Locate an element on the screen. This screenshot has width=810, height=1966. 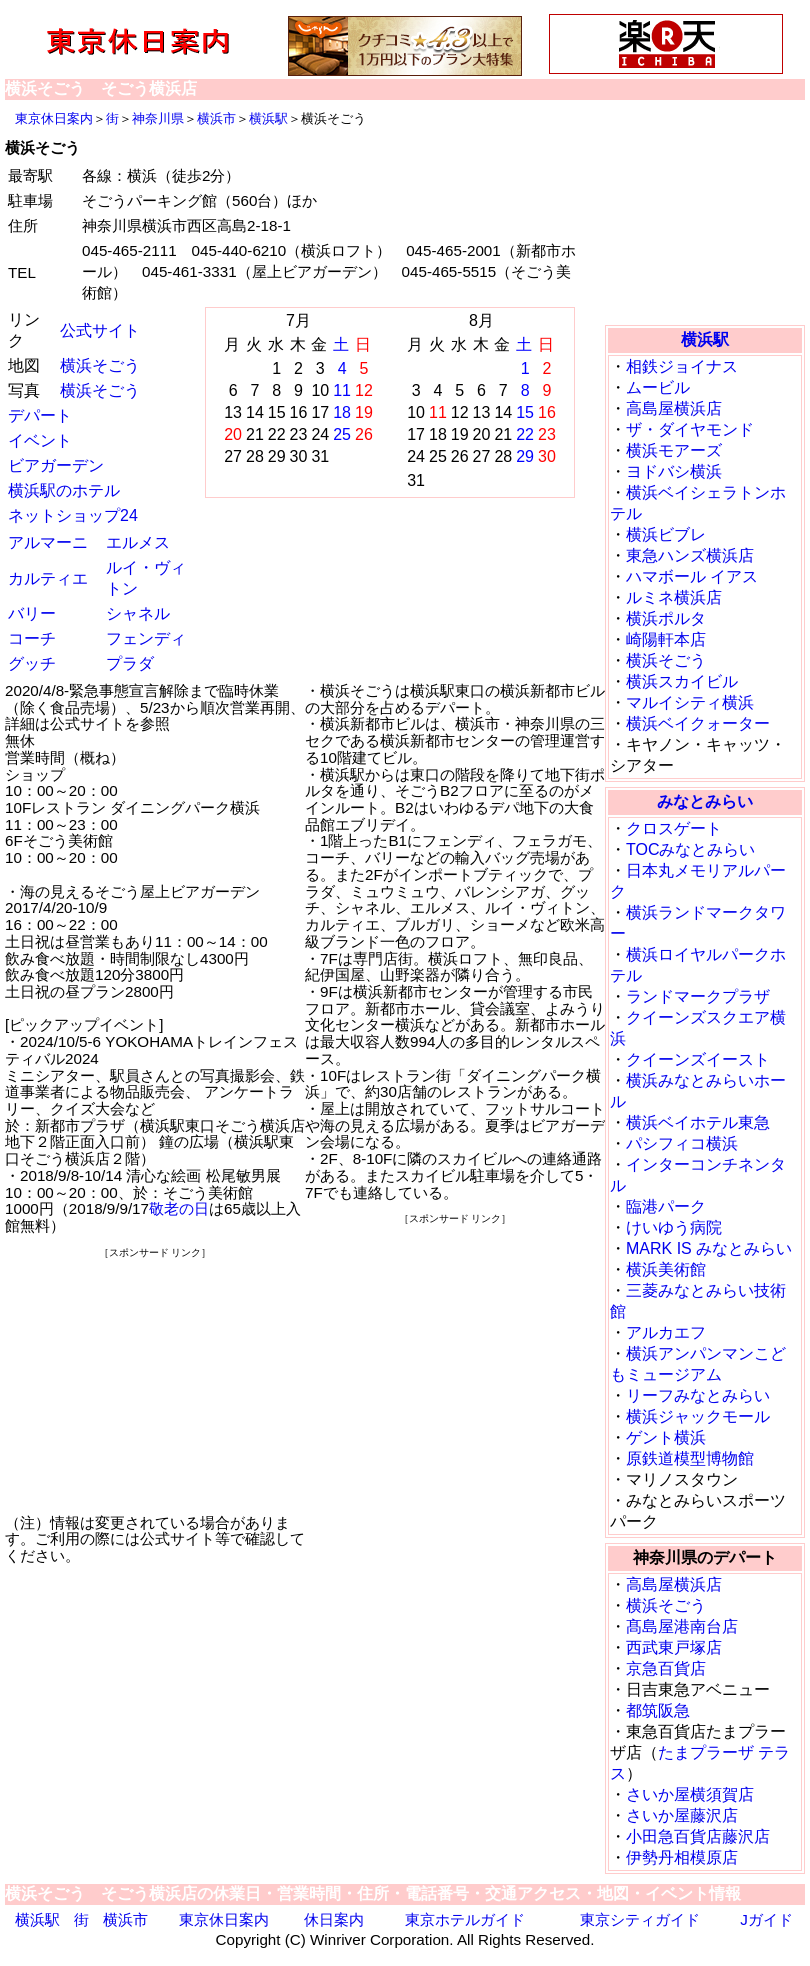
相鉄ジョイナス is located at coordinates (682, 366).